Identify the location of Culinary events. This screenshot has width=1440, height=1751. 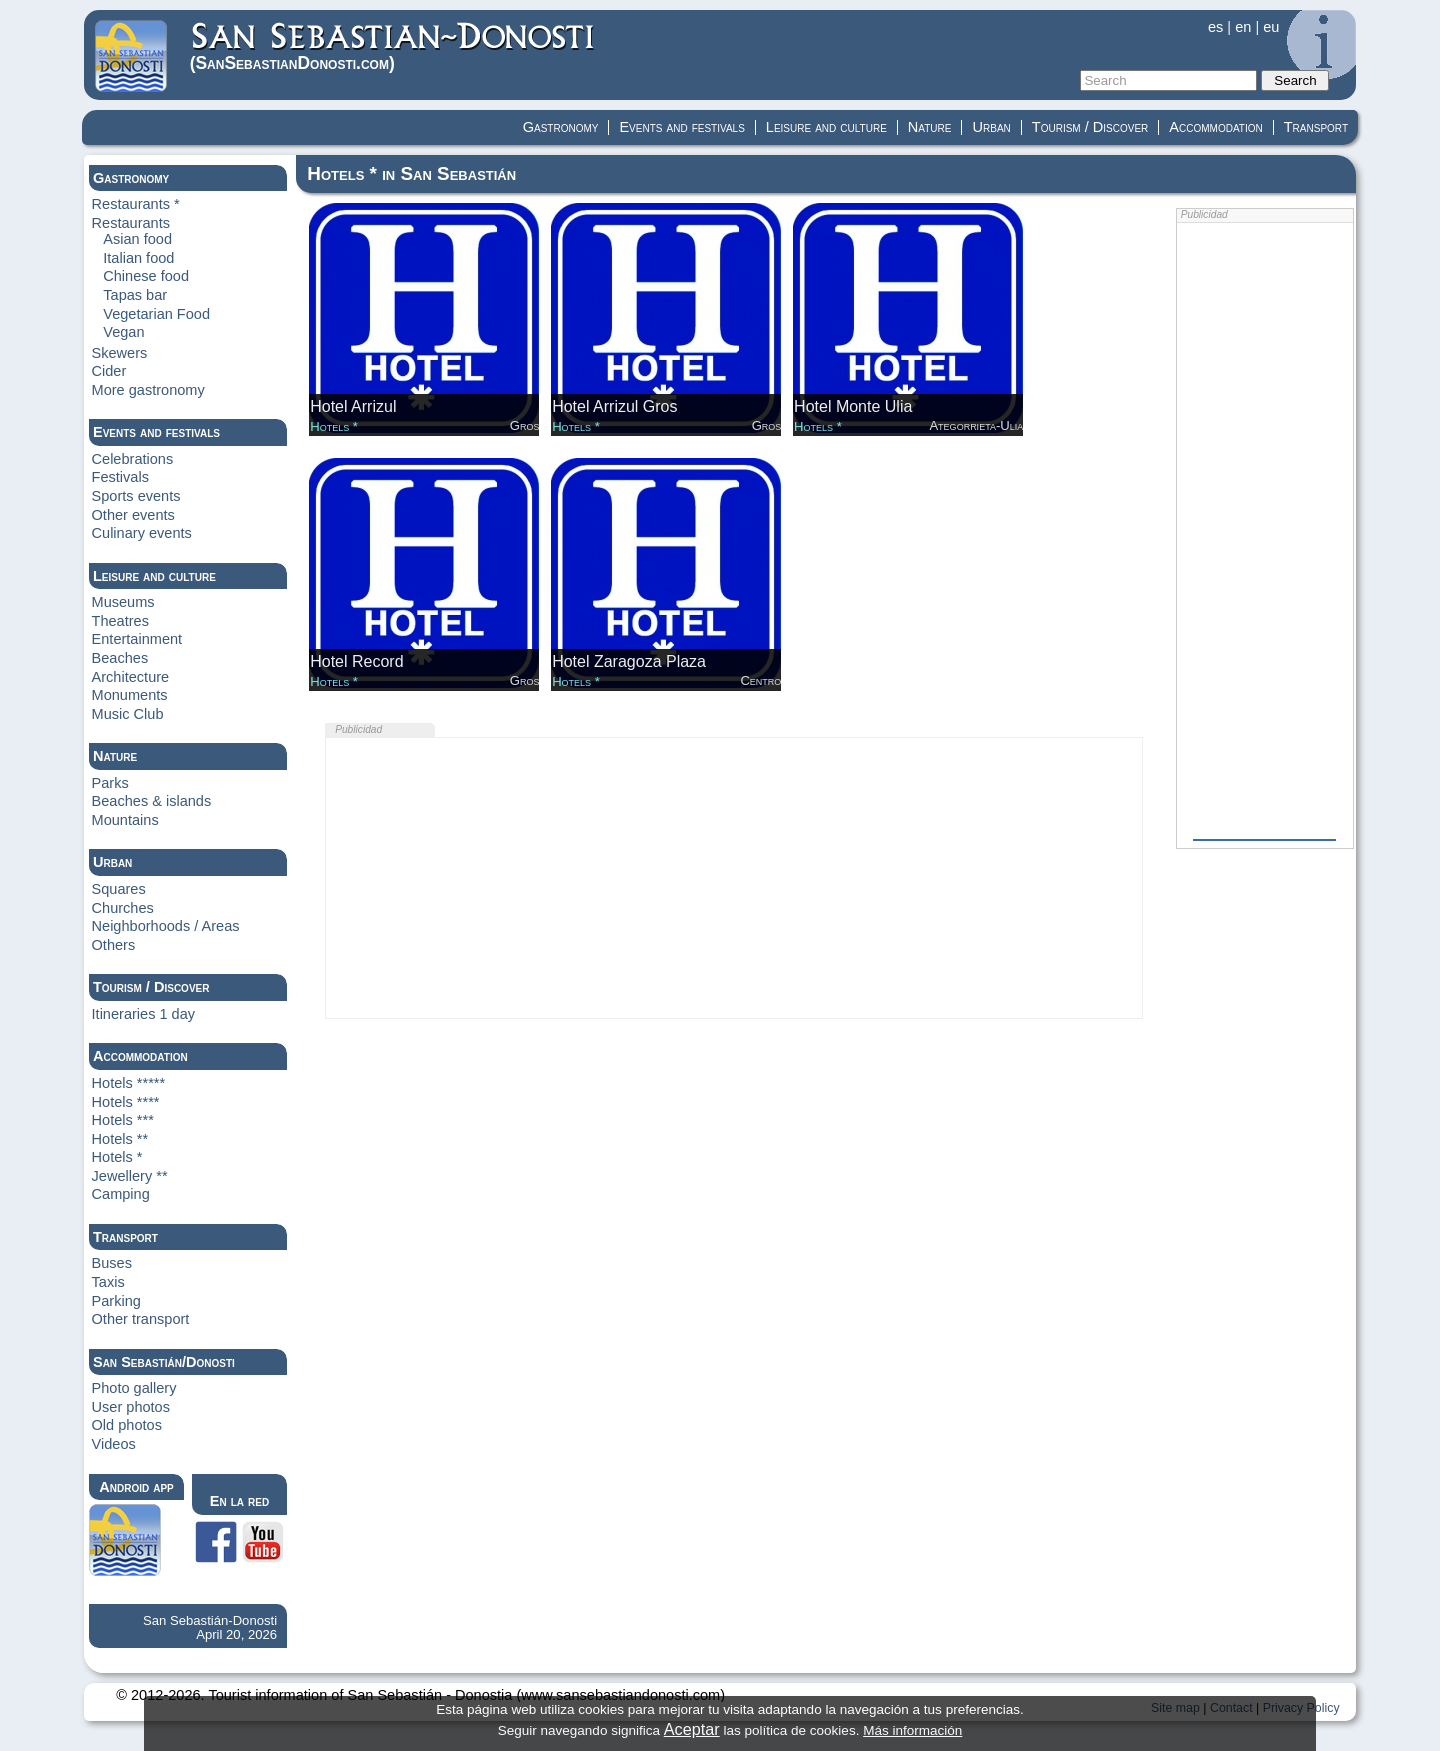
(142, 533).